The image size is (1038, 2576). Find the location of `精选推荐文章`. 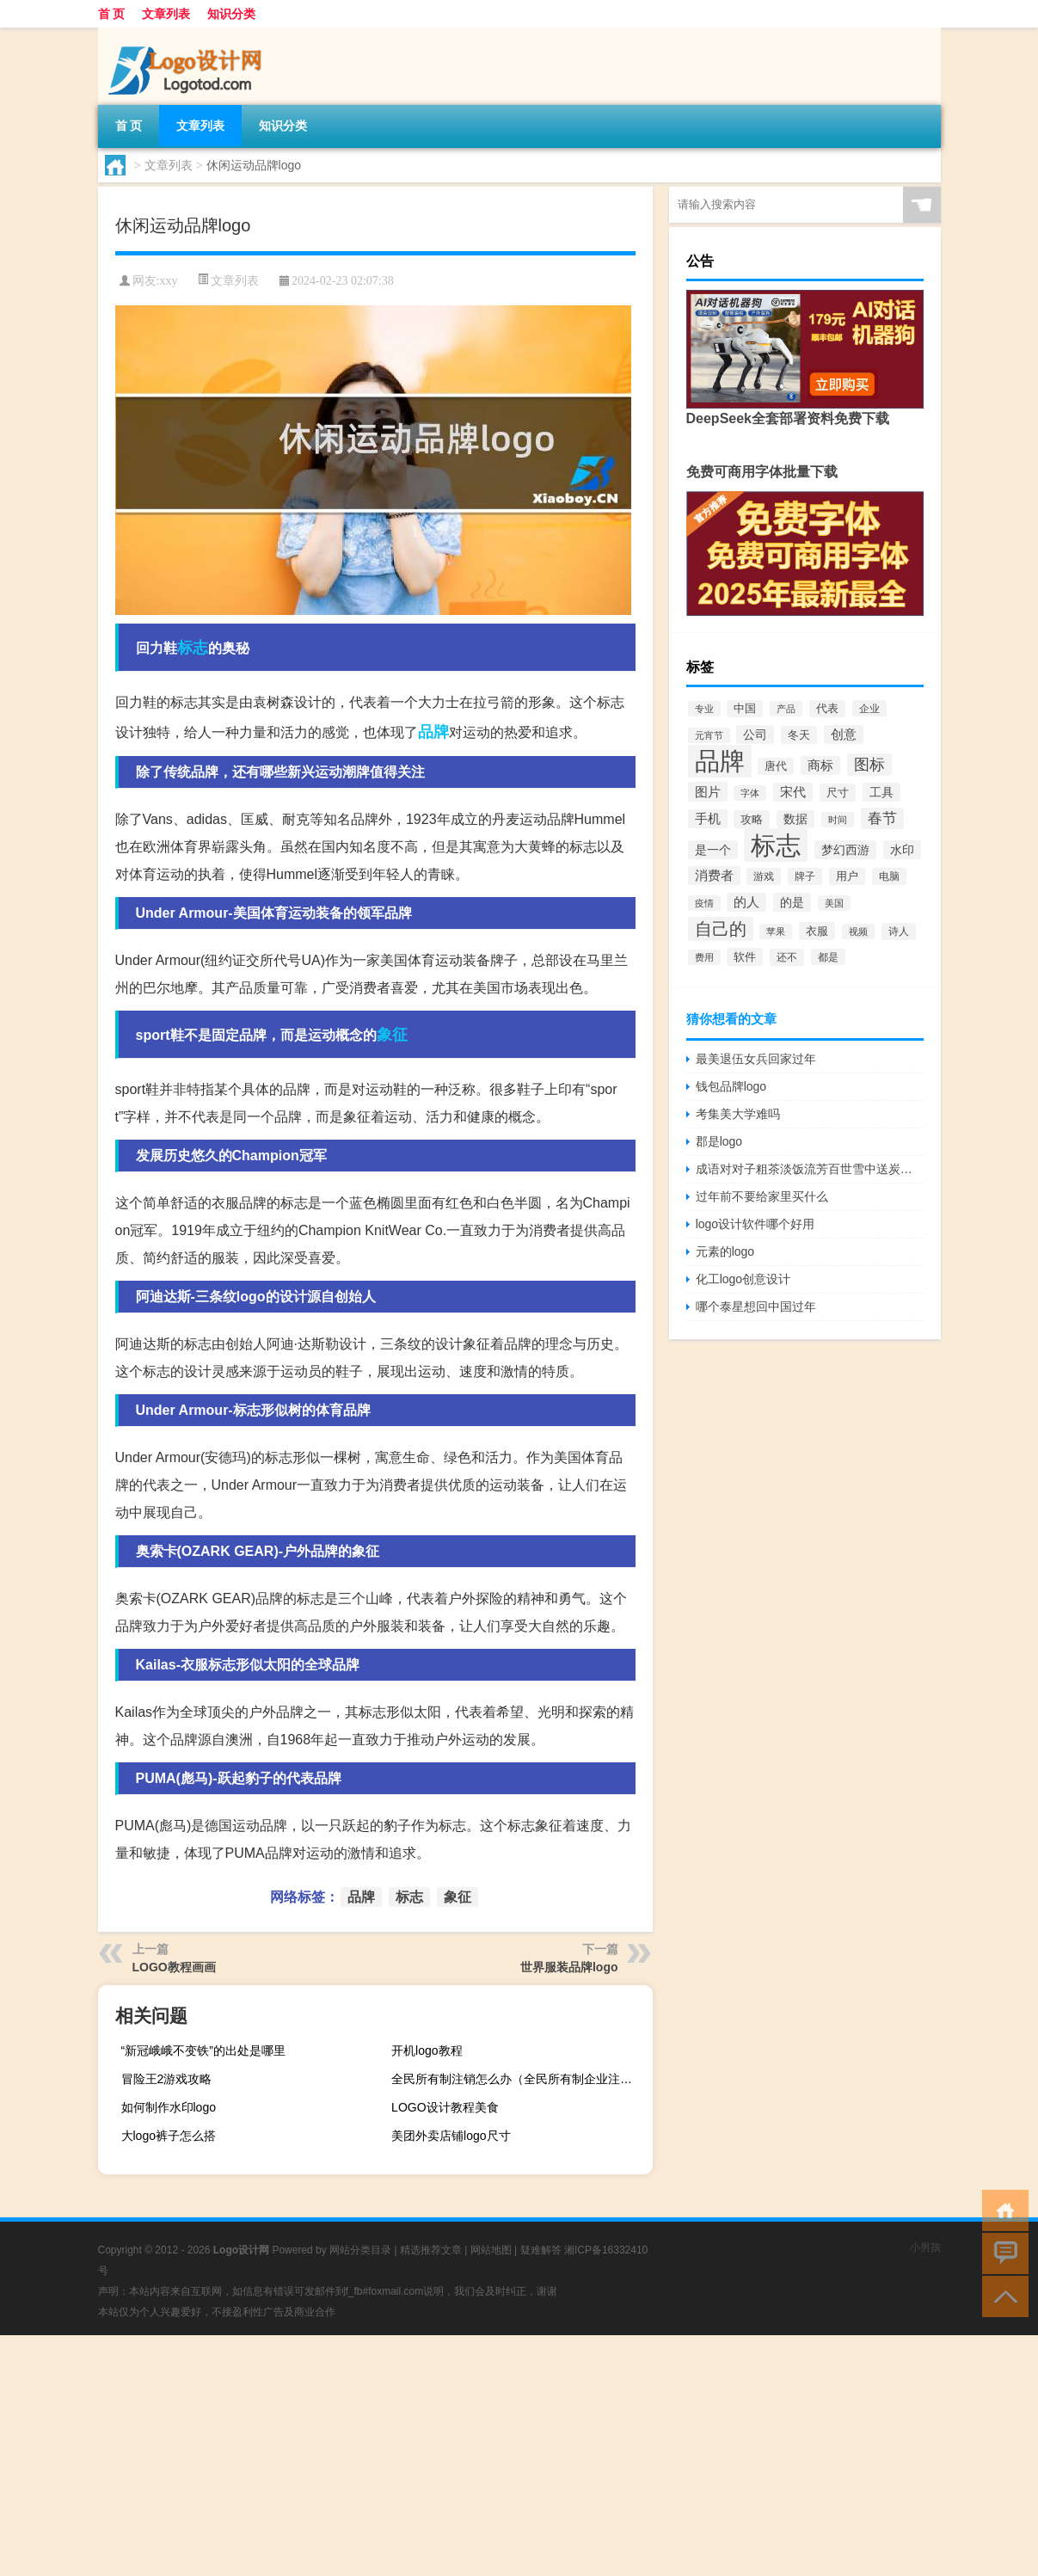

精选推荐文章 is located at coordinates (431, 2250).